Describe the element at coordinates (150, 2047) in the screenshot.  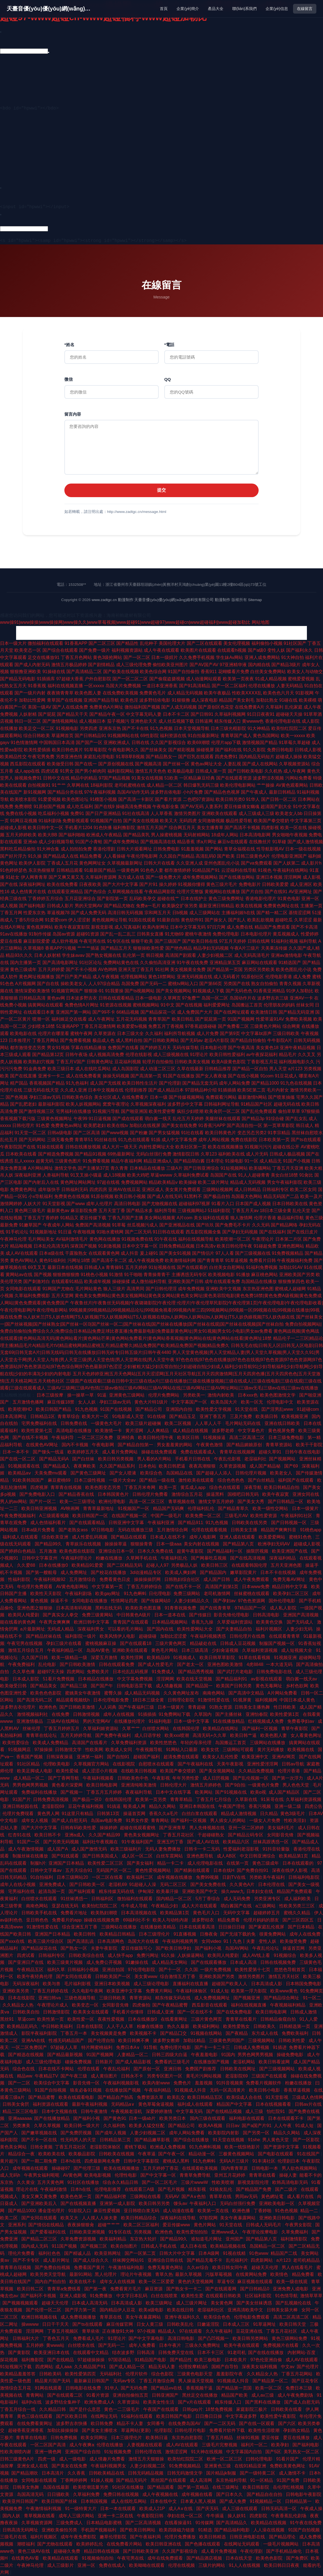
I see `91导航` at that location.